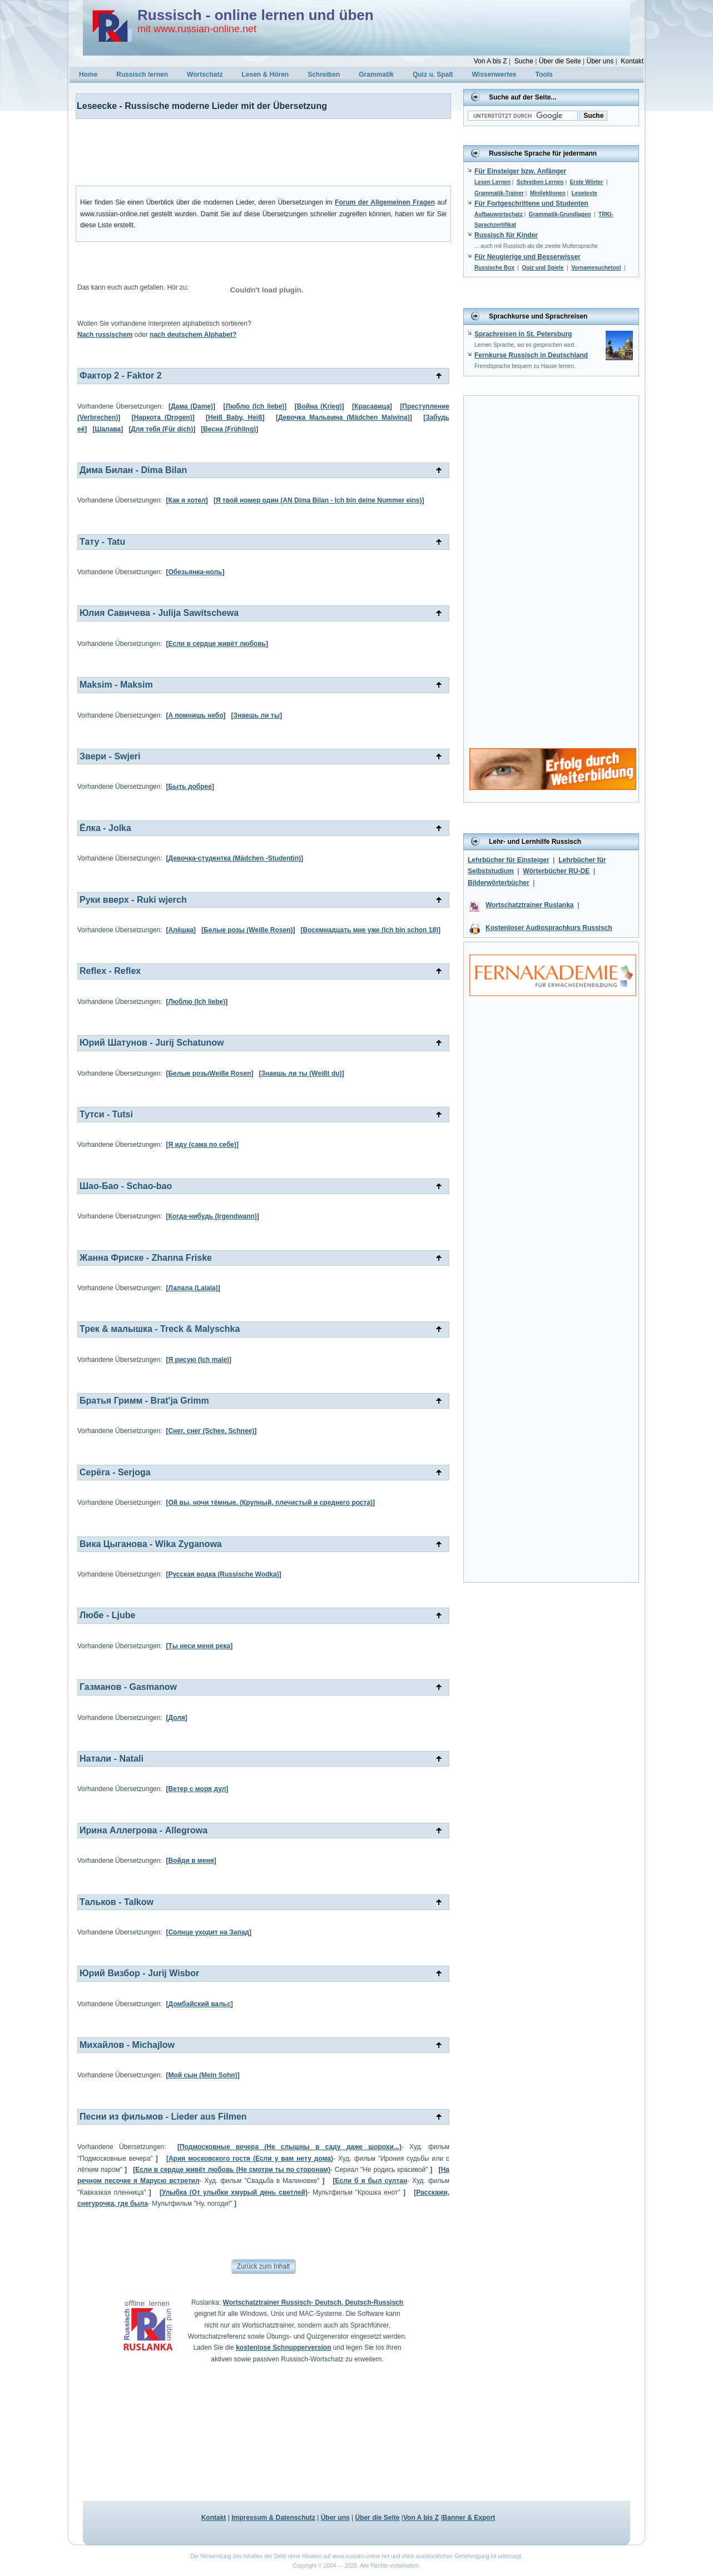  Describe the element at coordinates (548, 193) in the screenshot. I see `Minilektionen` at that location.